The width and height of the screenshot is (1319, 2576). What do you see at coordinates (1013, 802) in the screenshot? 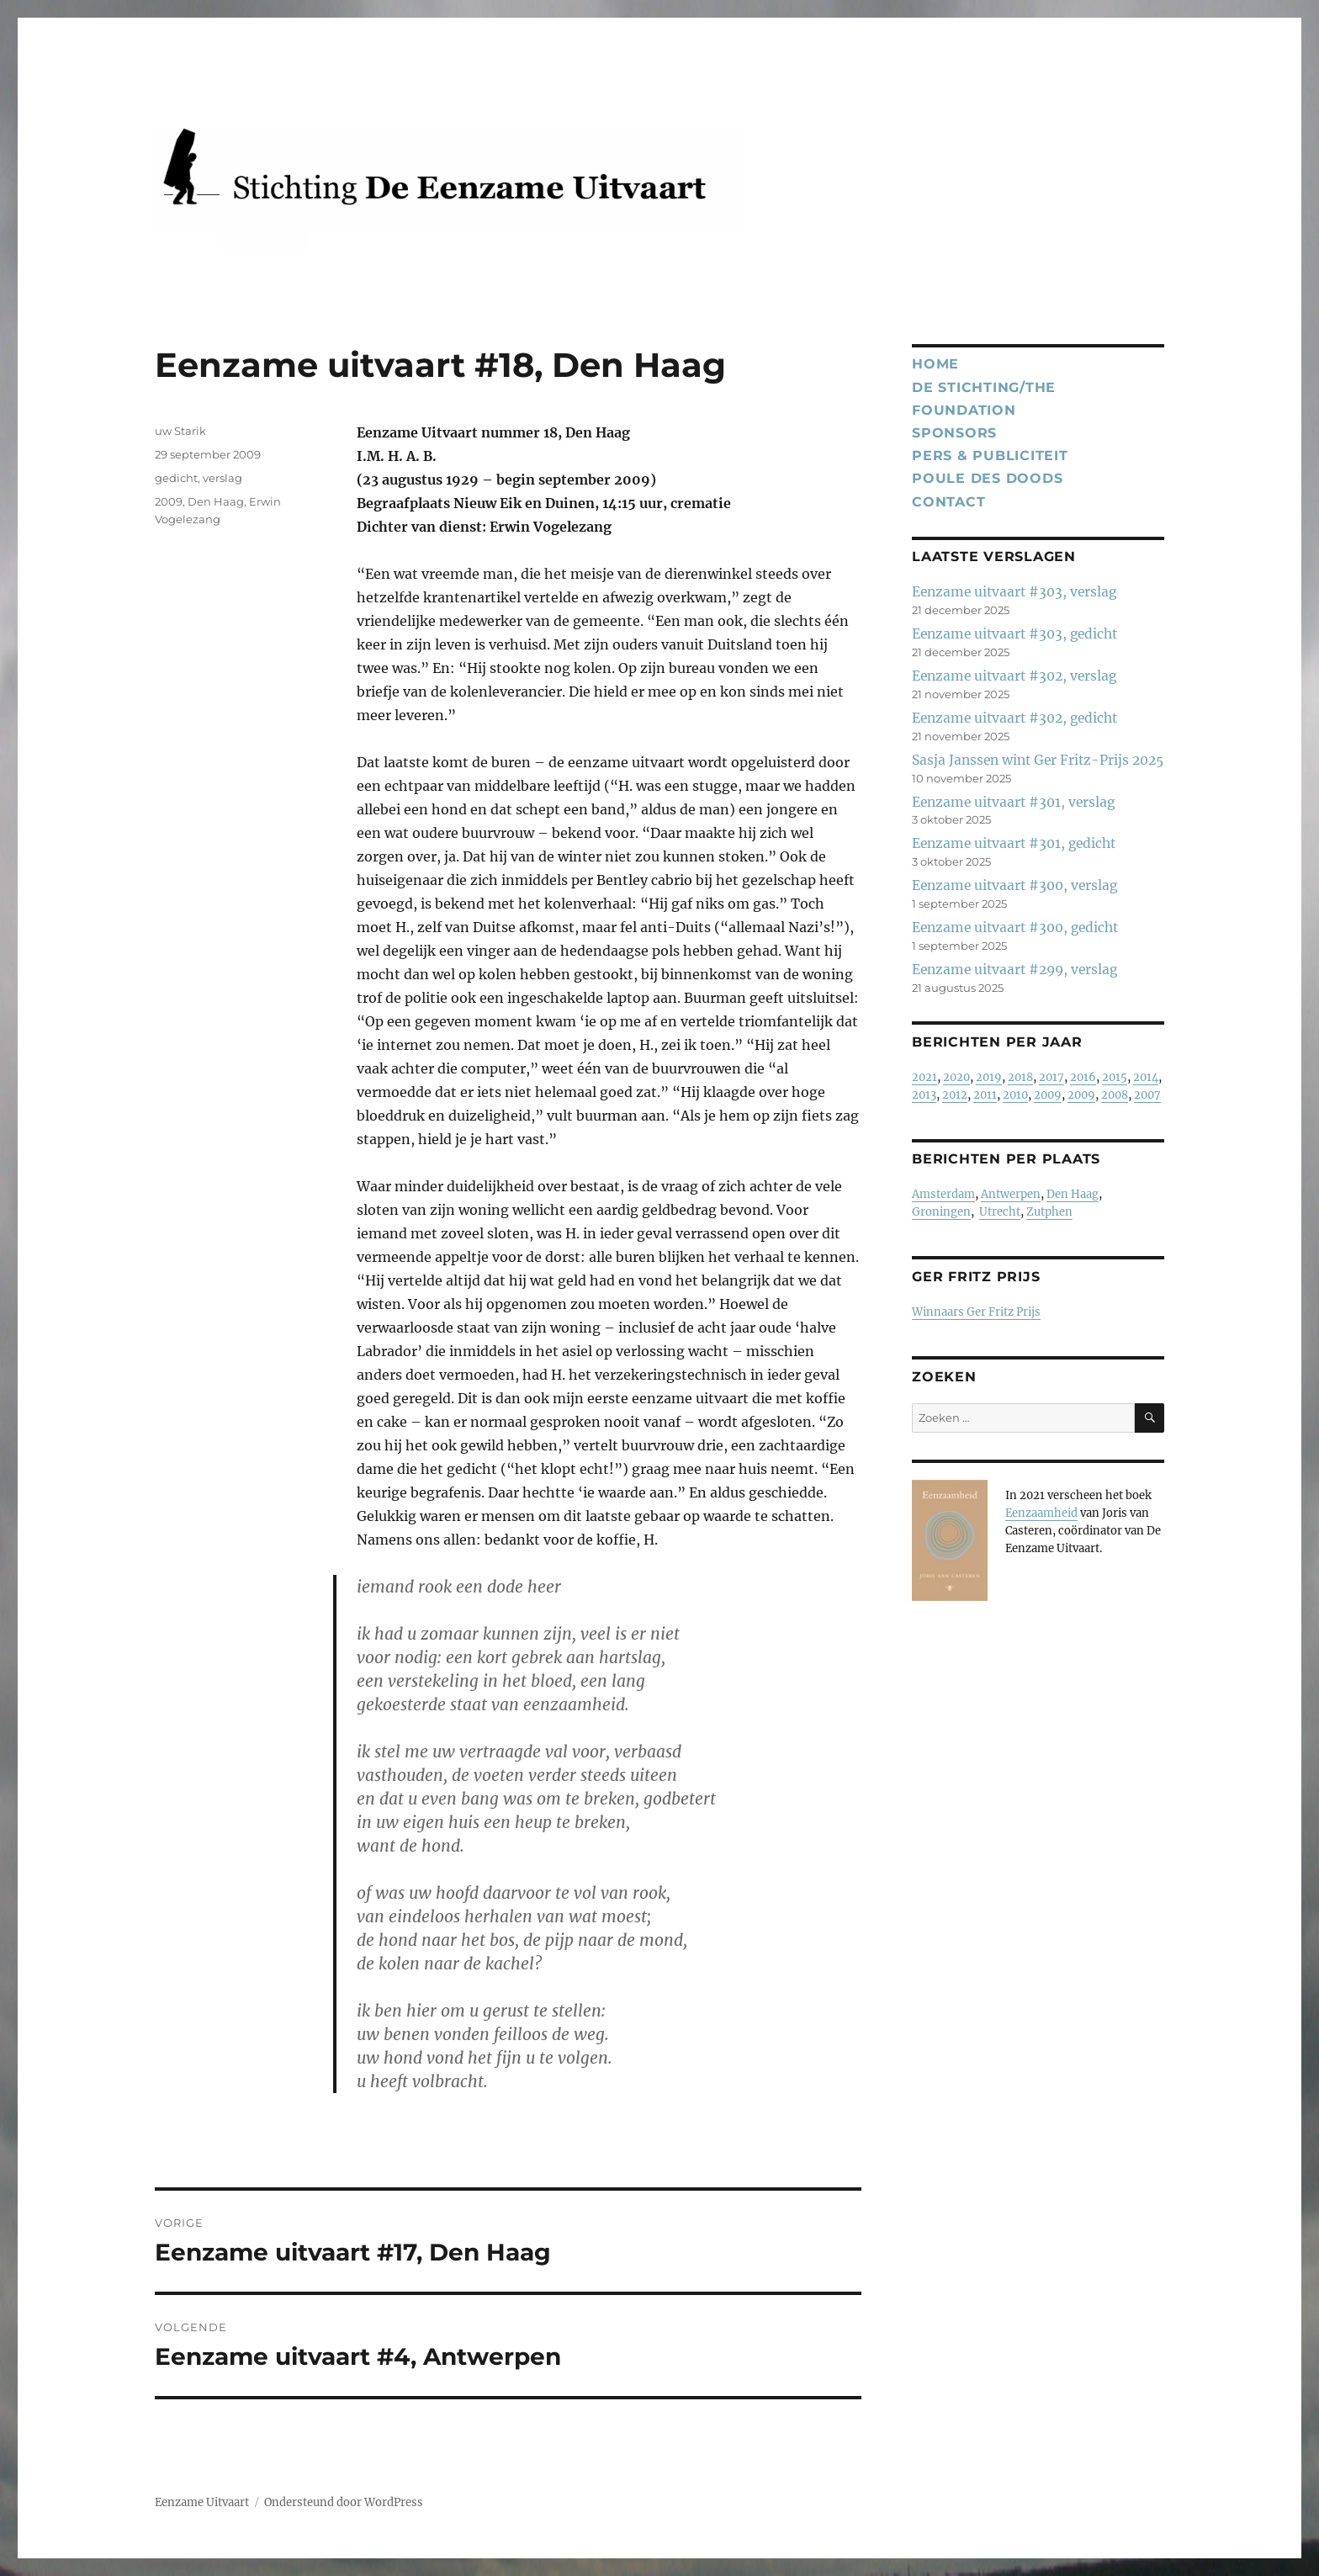
I see `Eenzame uitvaart #301, verslag` at bounding box center [1013, 802].